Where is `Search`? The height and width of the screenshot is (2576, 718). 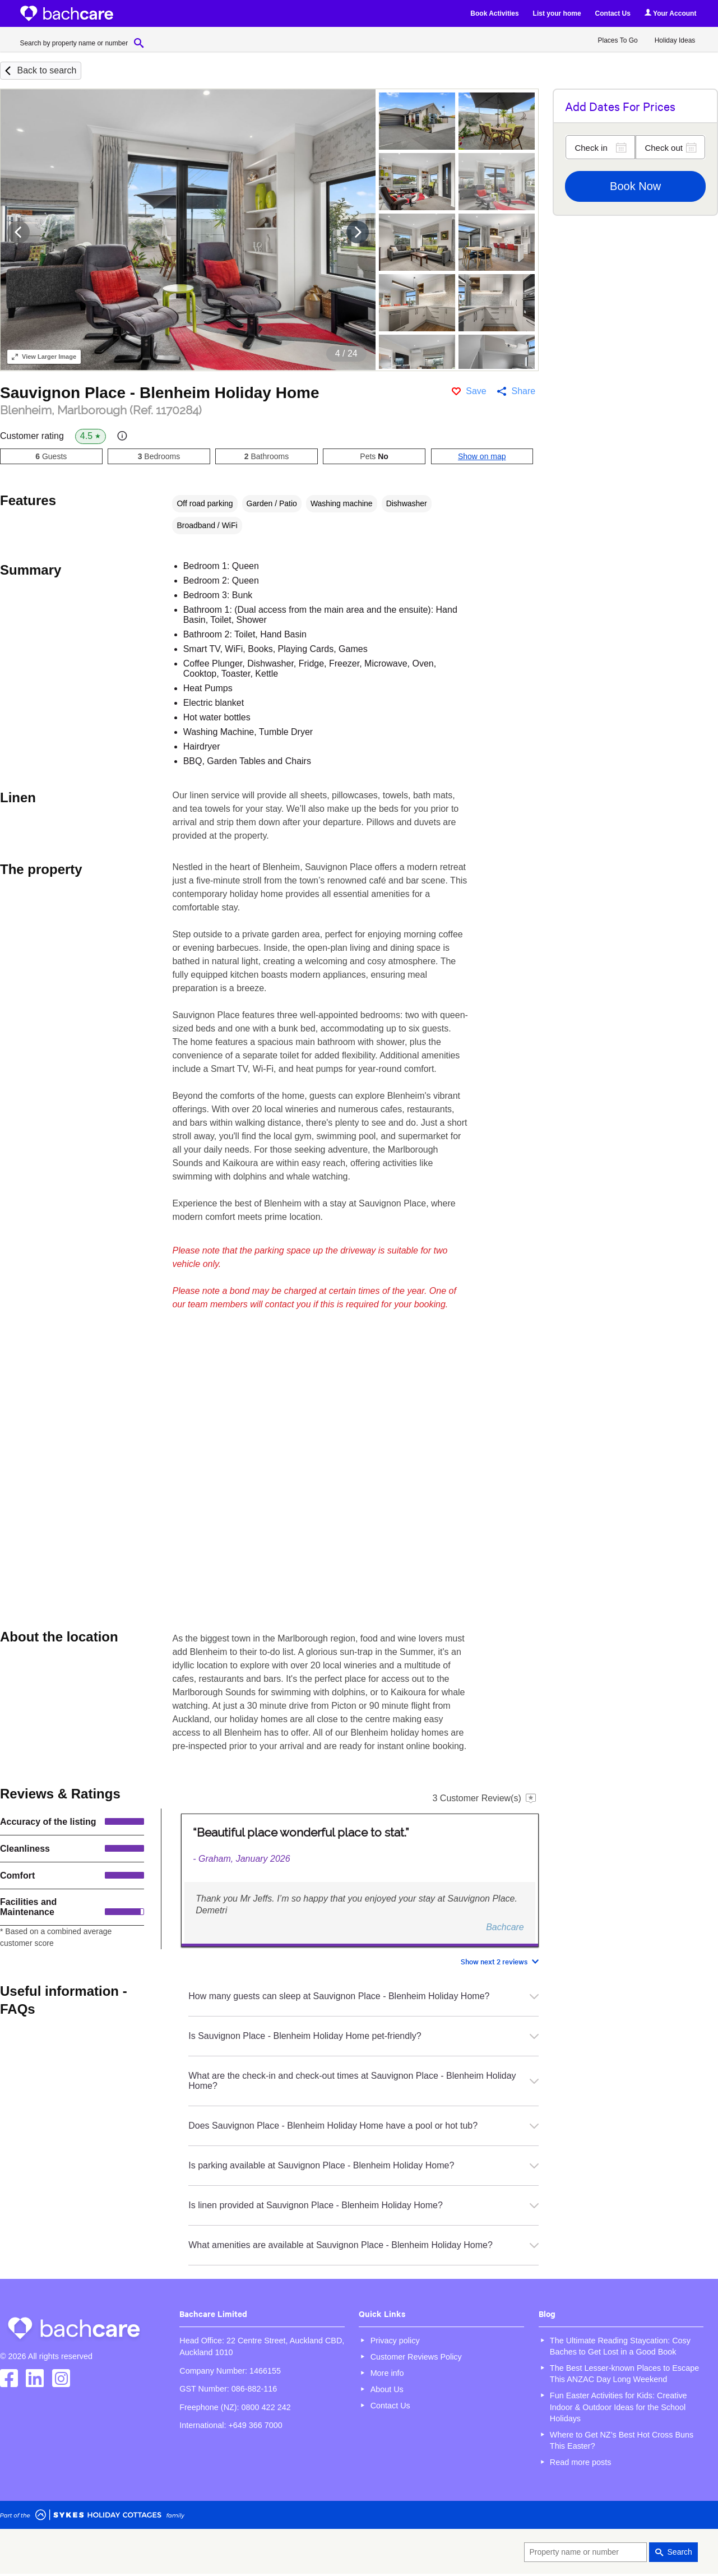 Search is located at coordinates (680, 2551).